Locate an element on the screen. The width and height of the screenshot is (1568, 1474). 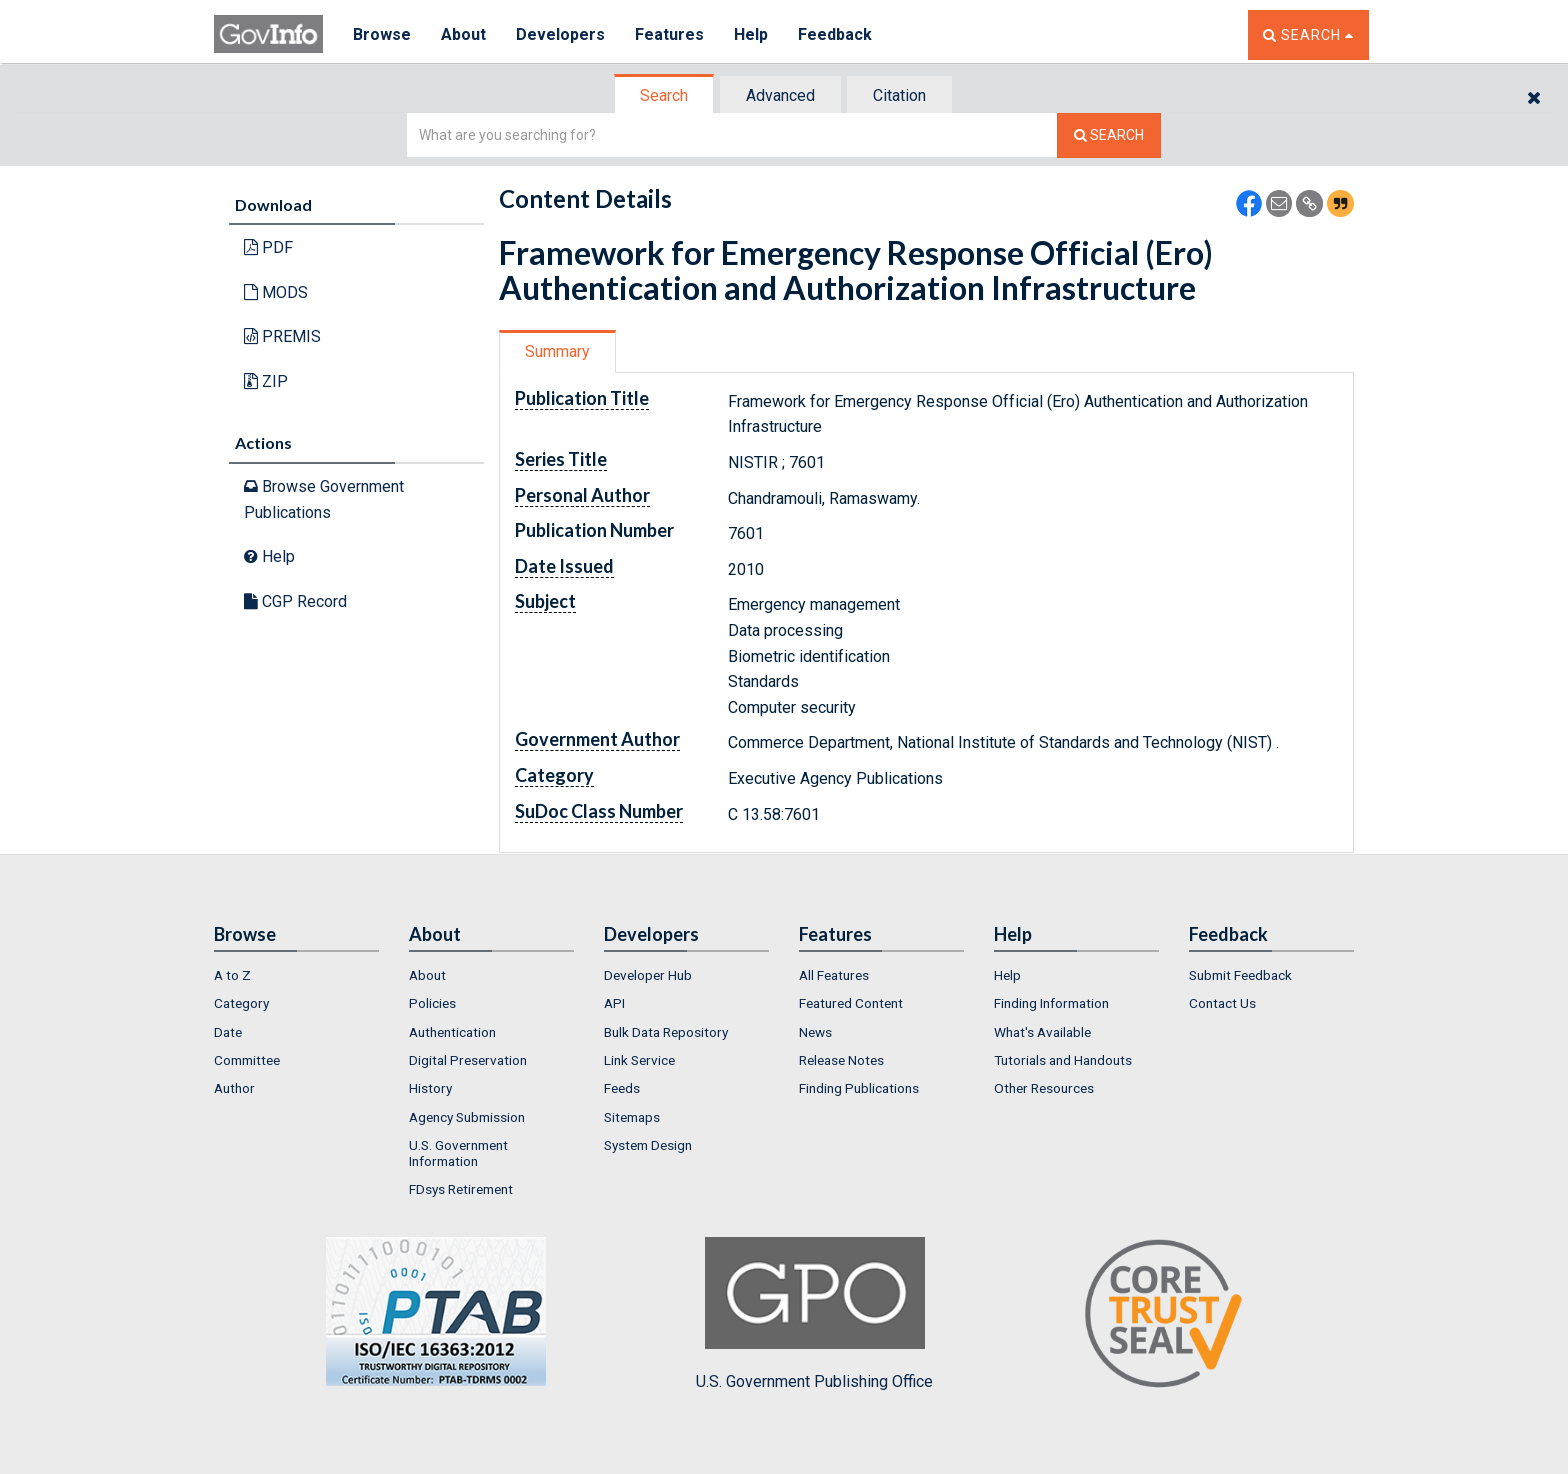
Date is located at coordinates (228, 1032).